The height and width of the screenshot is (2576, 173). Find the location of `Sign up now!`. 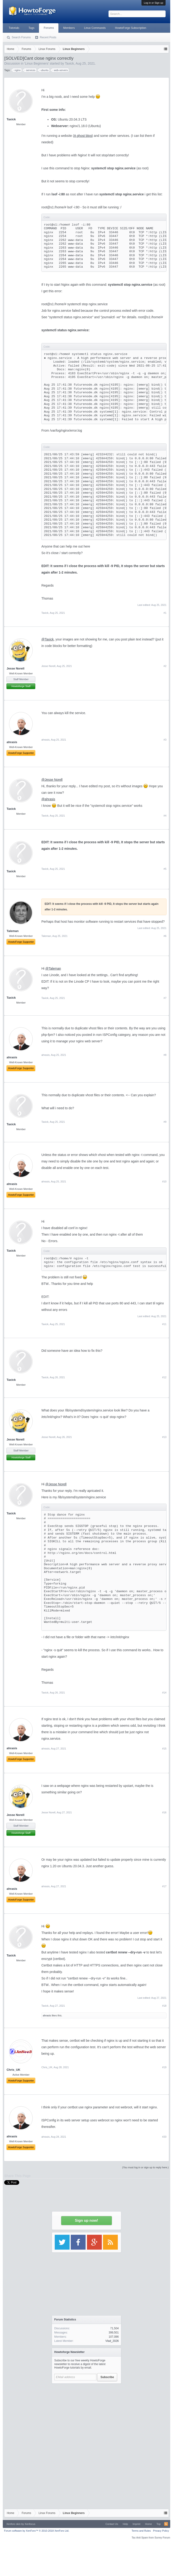

Sign up now! is located at coordinates (86, 2220).